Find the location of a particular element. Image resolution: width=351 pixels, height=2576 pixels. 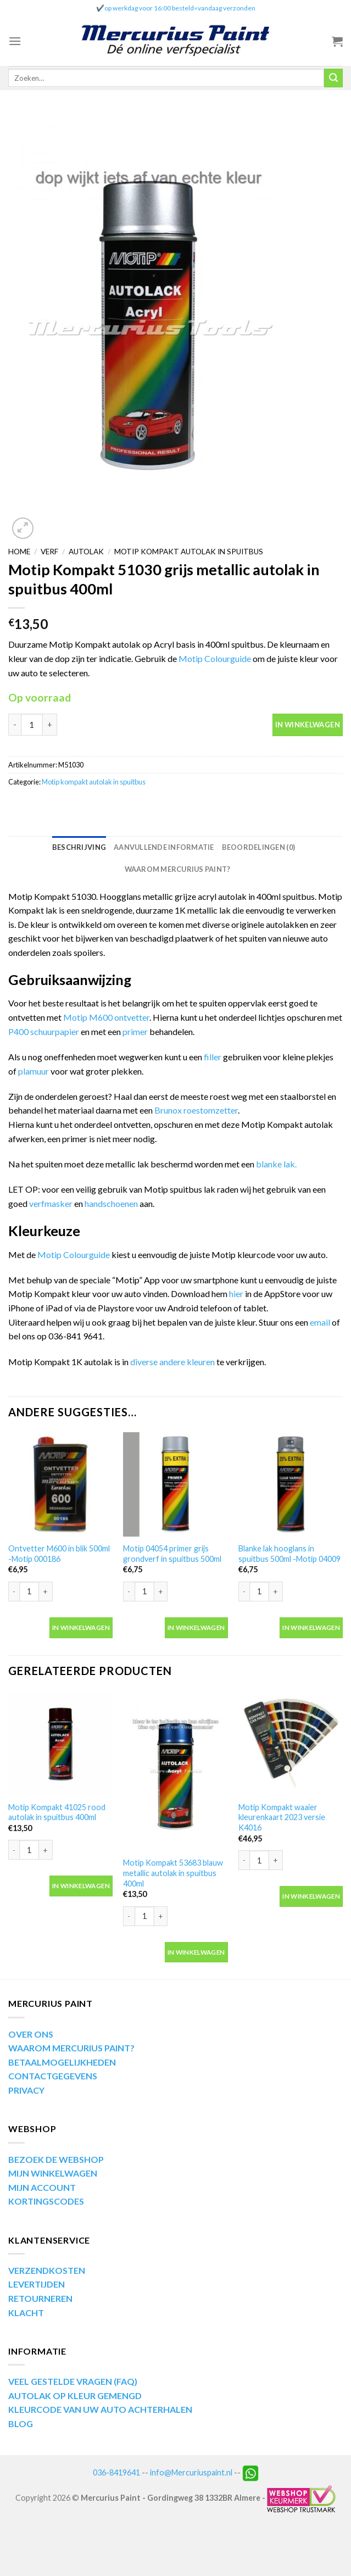

036-8419641 is located at coordinates (116, 2472).